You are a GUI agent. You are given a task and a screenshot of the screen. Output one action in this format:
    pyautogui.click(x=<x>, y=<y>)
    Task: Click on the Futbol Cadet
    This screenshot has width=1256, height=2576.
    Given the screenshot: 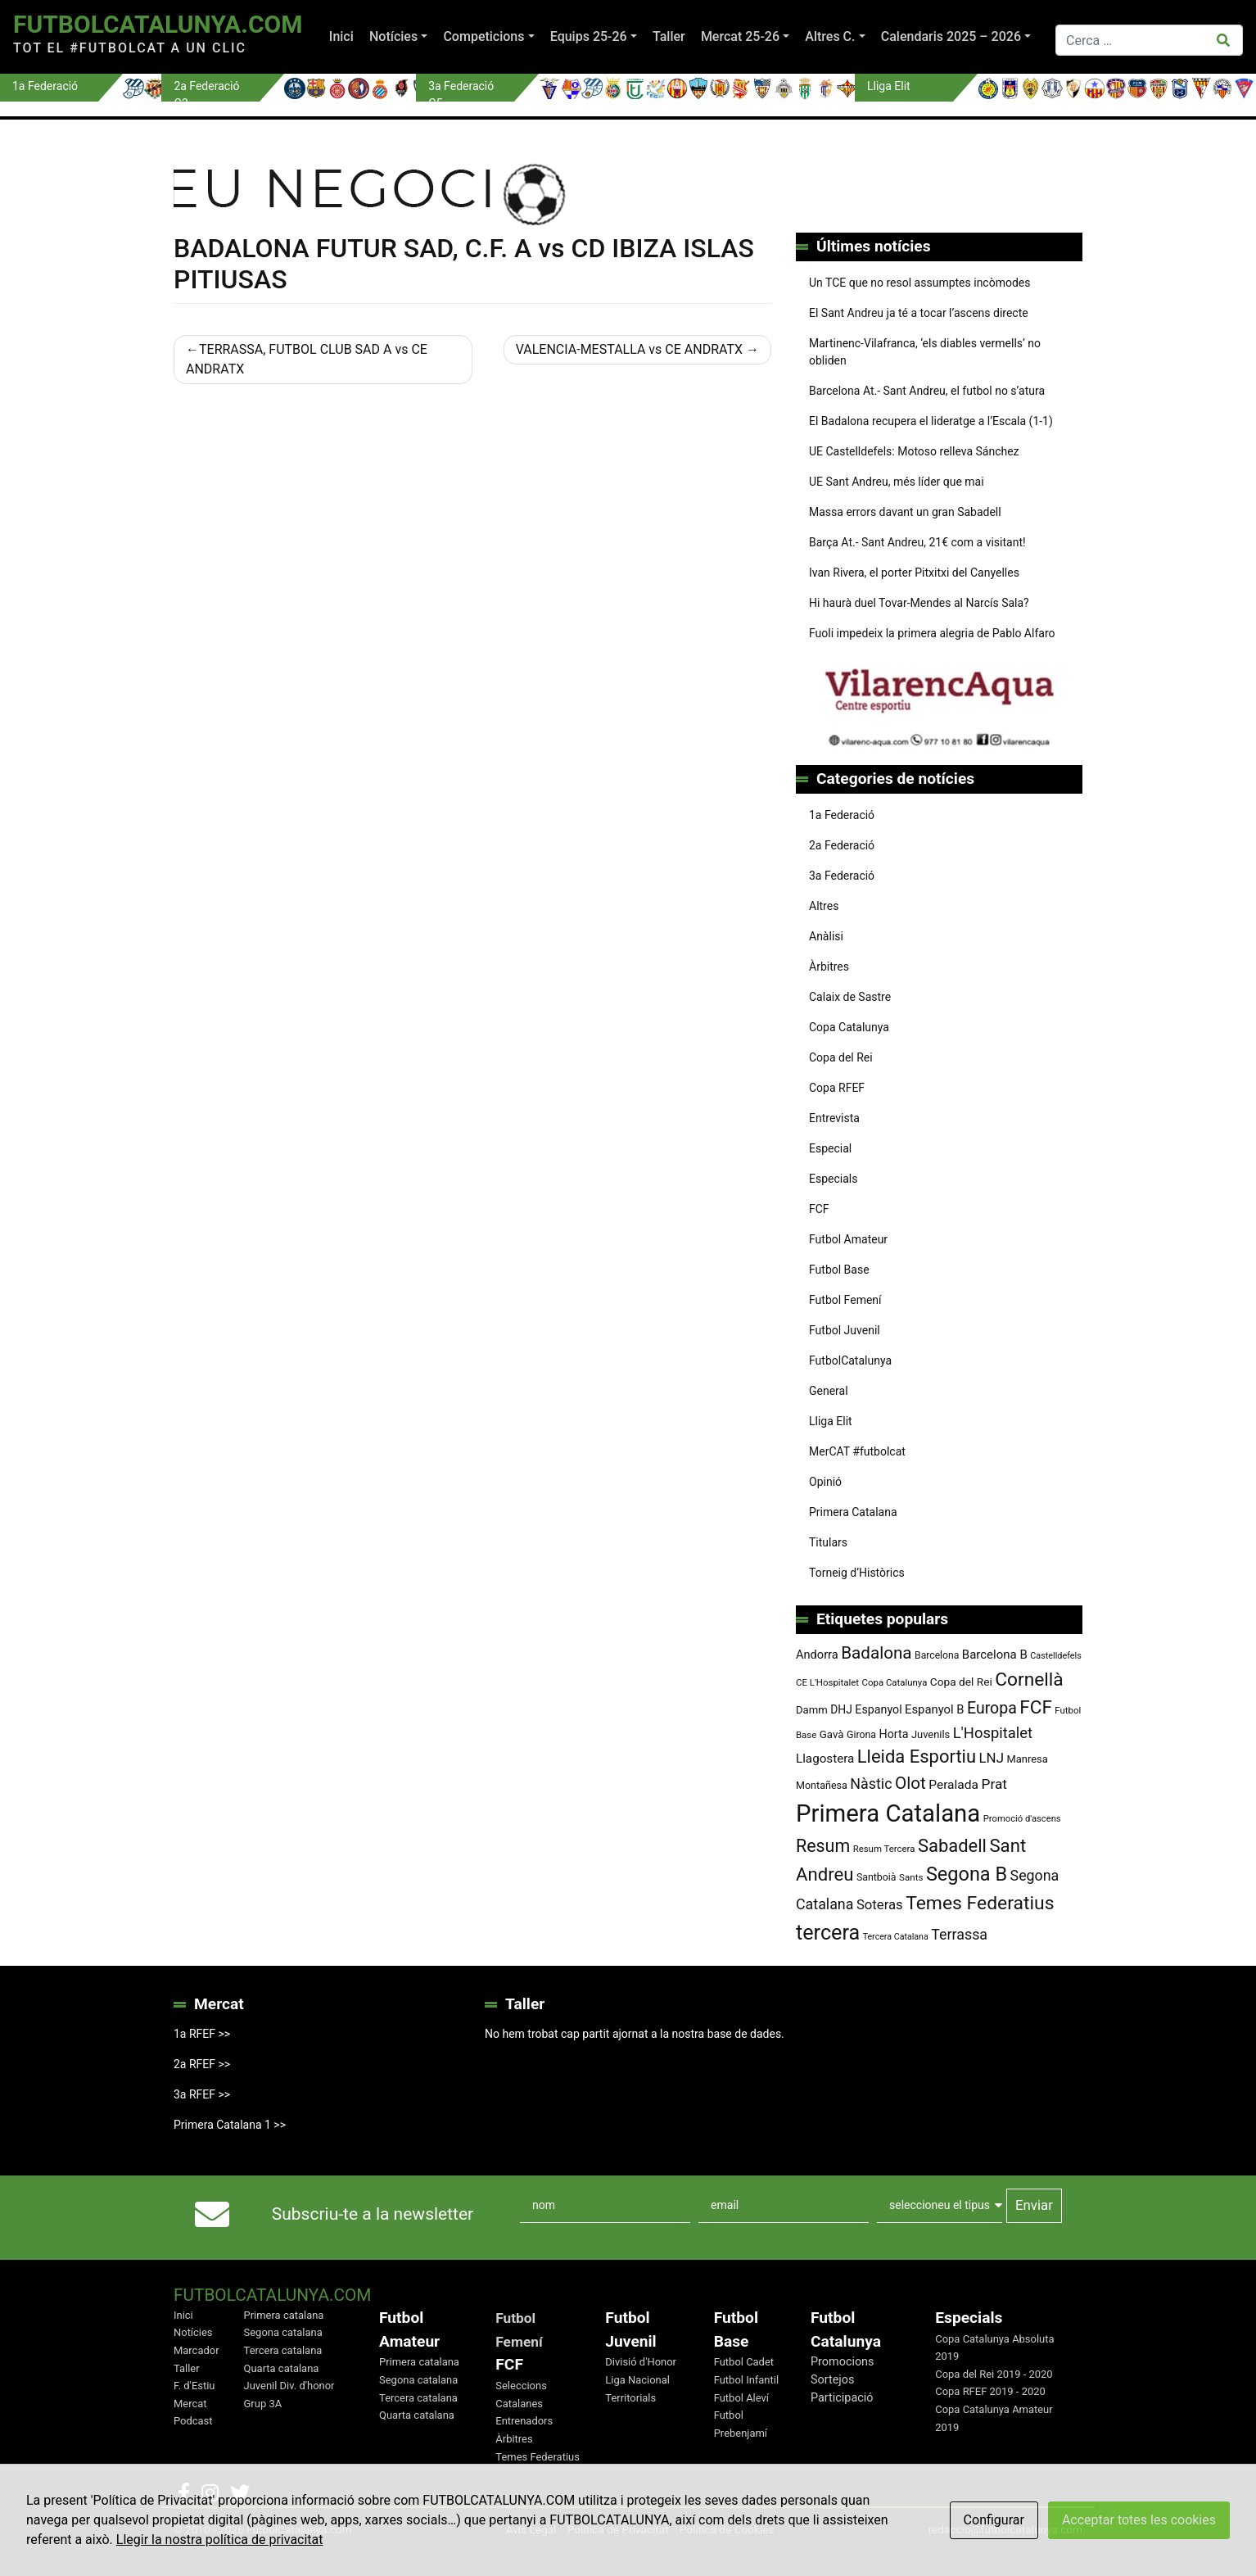 What is the action you would take?
    pyautogui.click(x=744, y=2362)
    